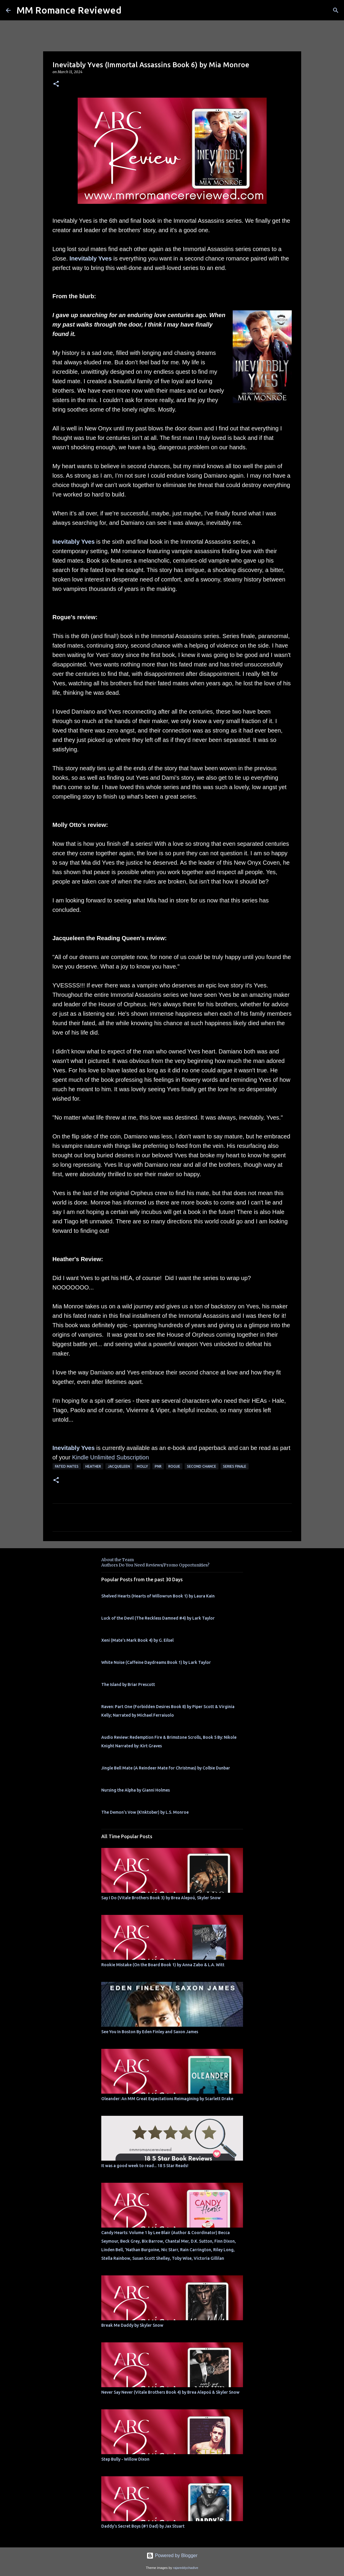  Describe the element at coordinates (158, 1596) in the screenshot. I see `Shelved Hearts (Hearts of Willowrun Book 1) by Laura Kain` at that location.